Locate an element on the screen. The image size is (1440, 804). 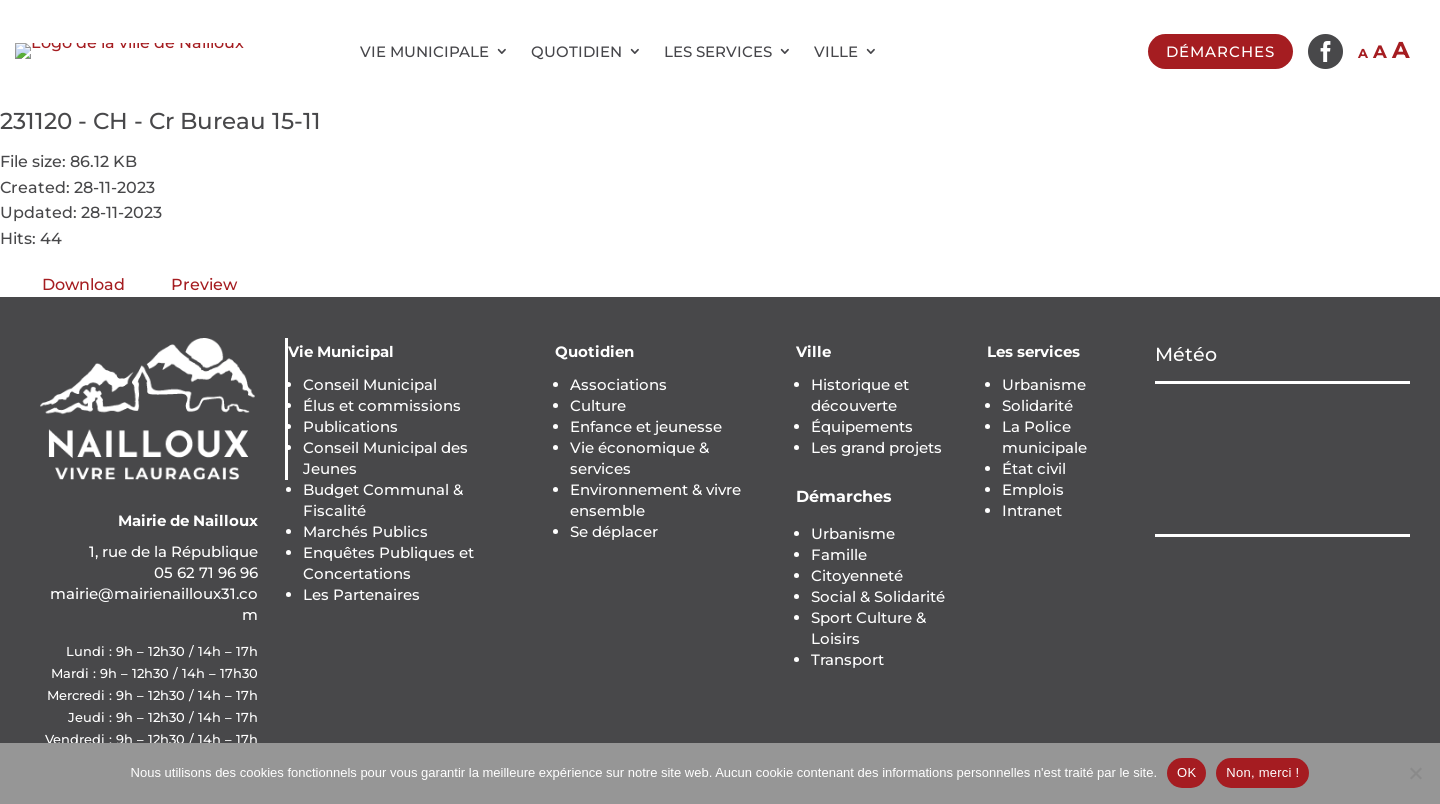
Quotidien is located at coordinates (576, 51).